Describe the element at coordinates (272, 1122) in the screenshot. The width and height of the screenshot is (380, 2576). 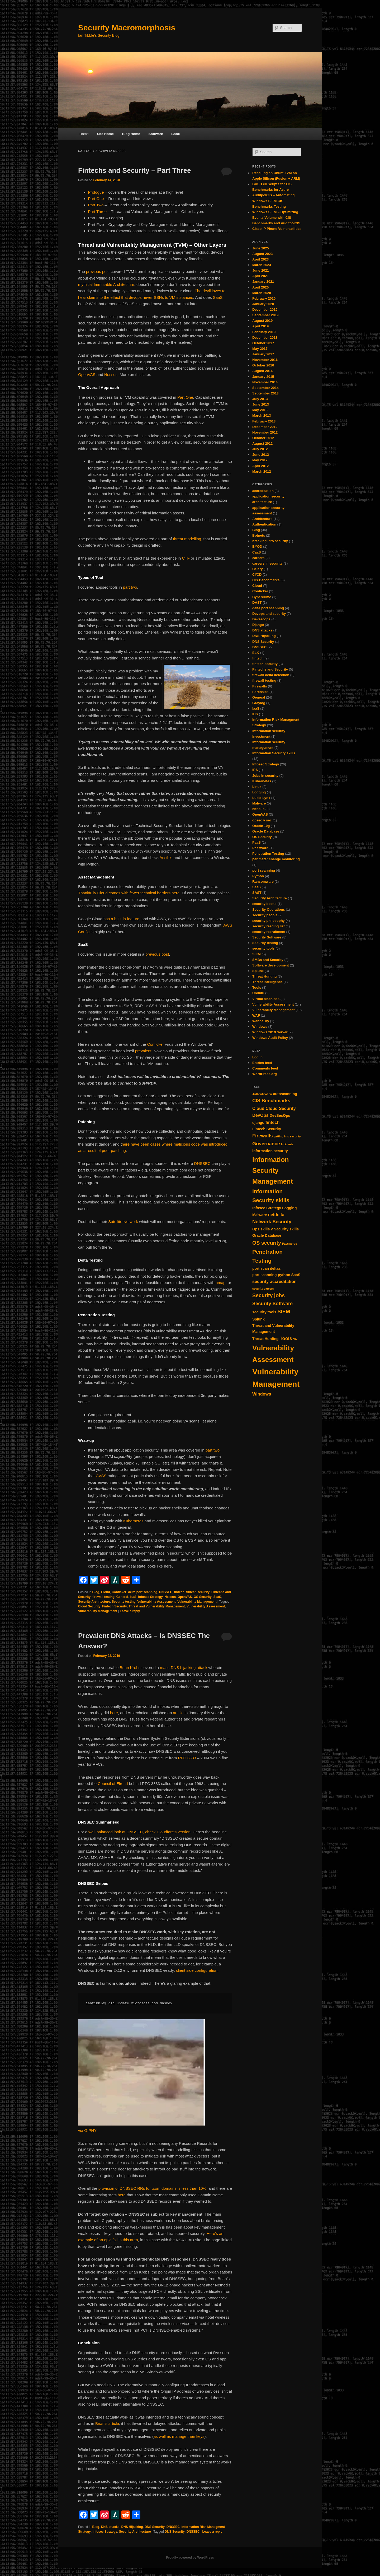
I see `fintech [fintech (3 items)]` at that location.